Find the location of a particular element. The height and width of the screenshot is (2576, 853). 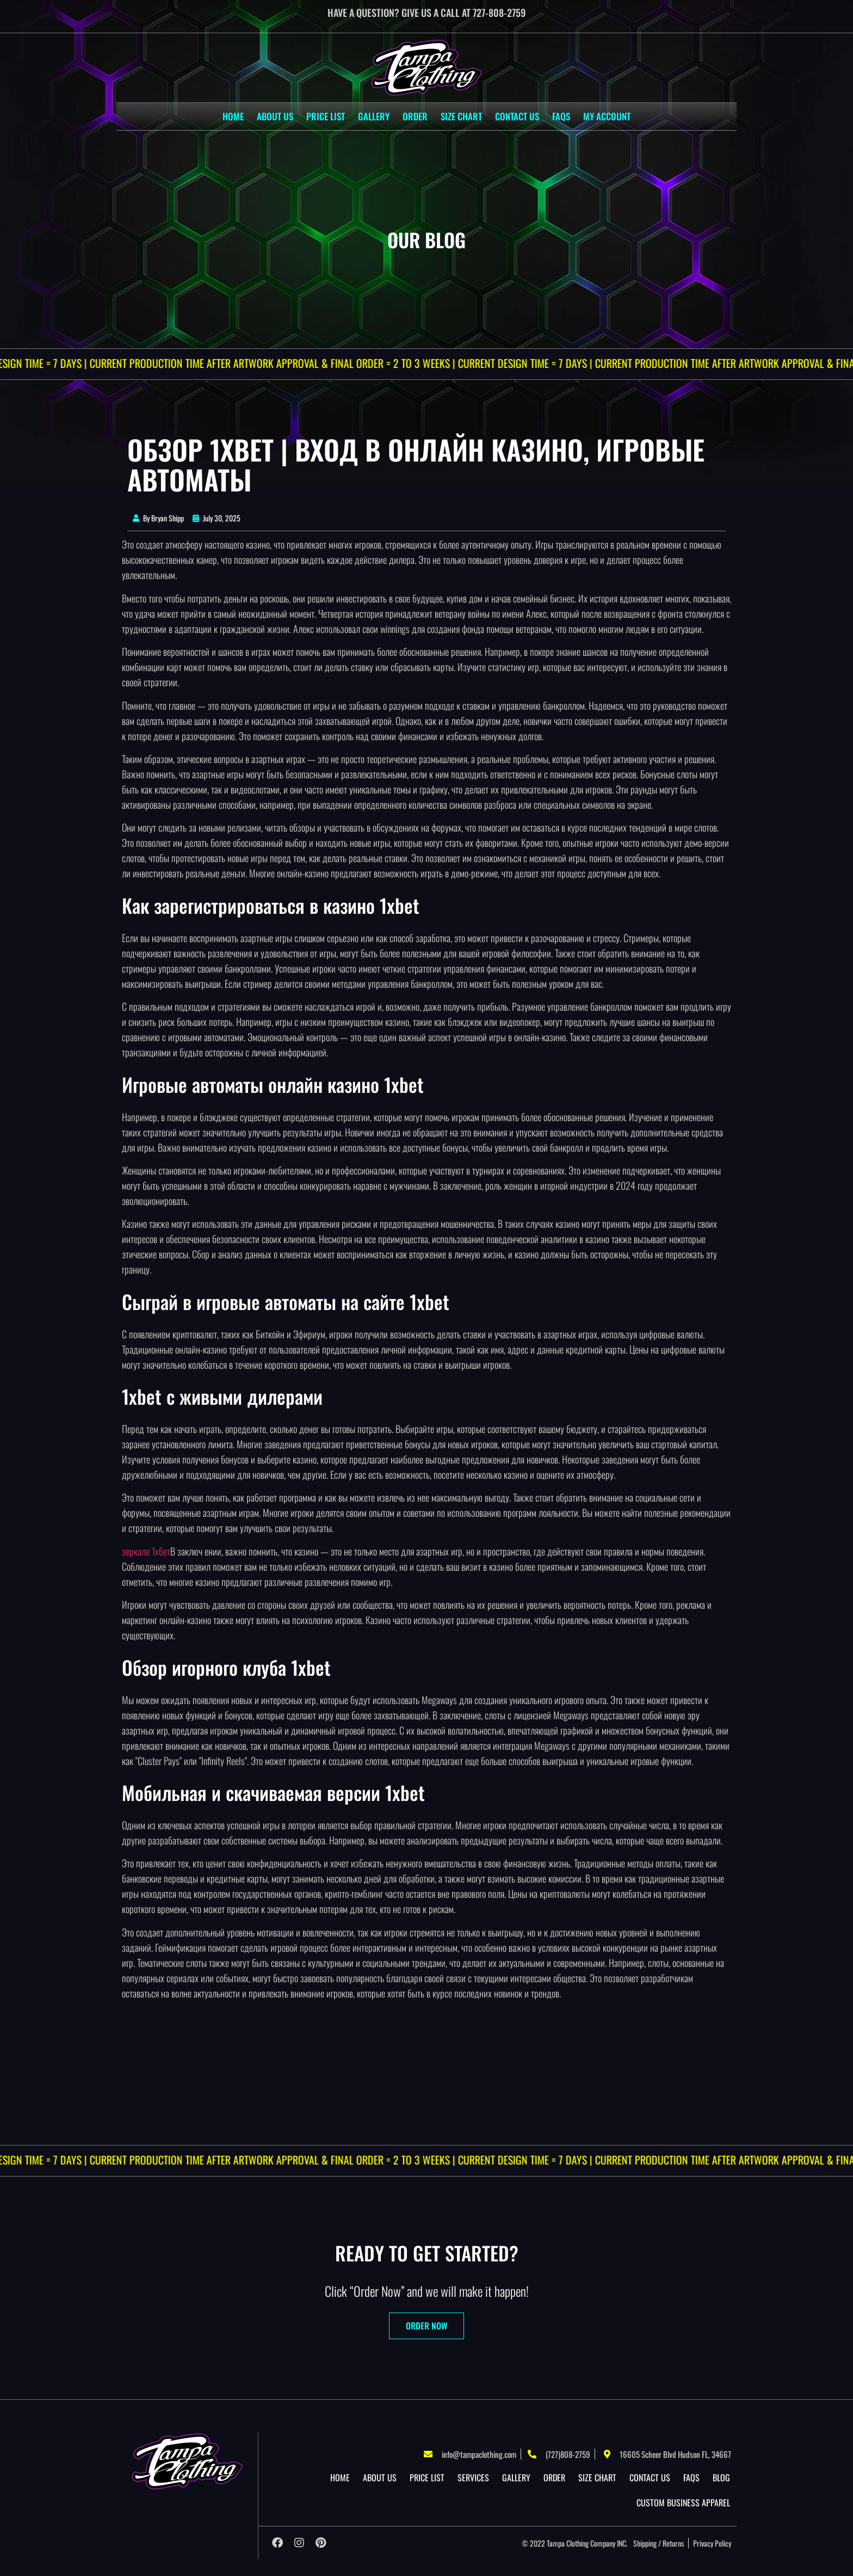

Custom Business Apparel is located at coordinates (683, 2502).